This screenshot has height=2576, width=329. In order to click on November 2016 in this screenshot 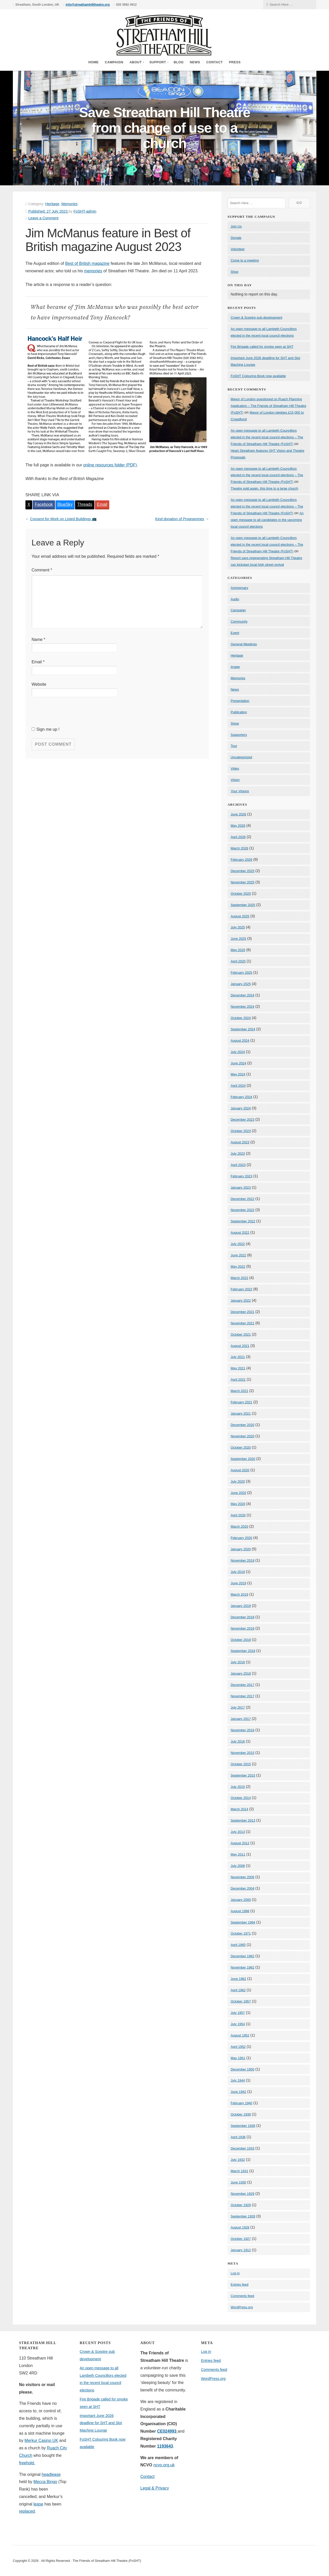, I will do `click(242, 1730)`.